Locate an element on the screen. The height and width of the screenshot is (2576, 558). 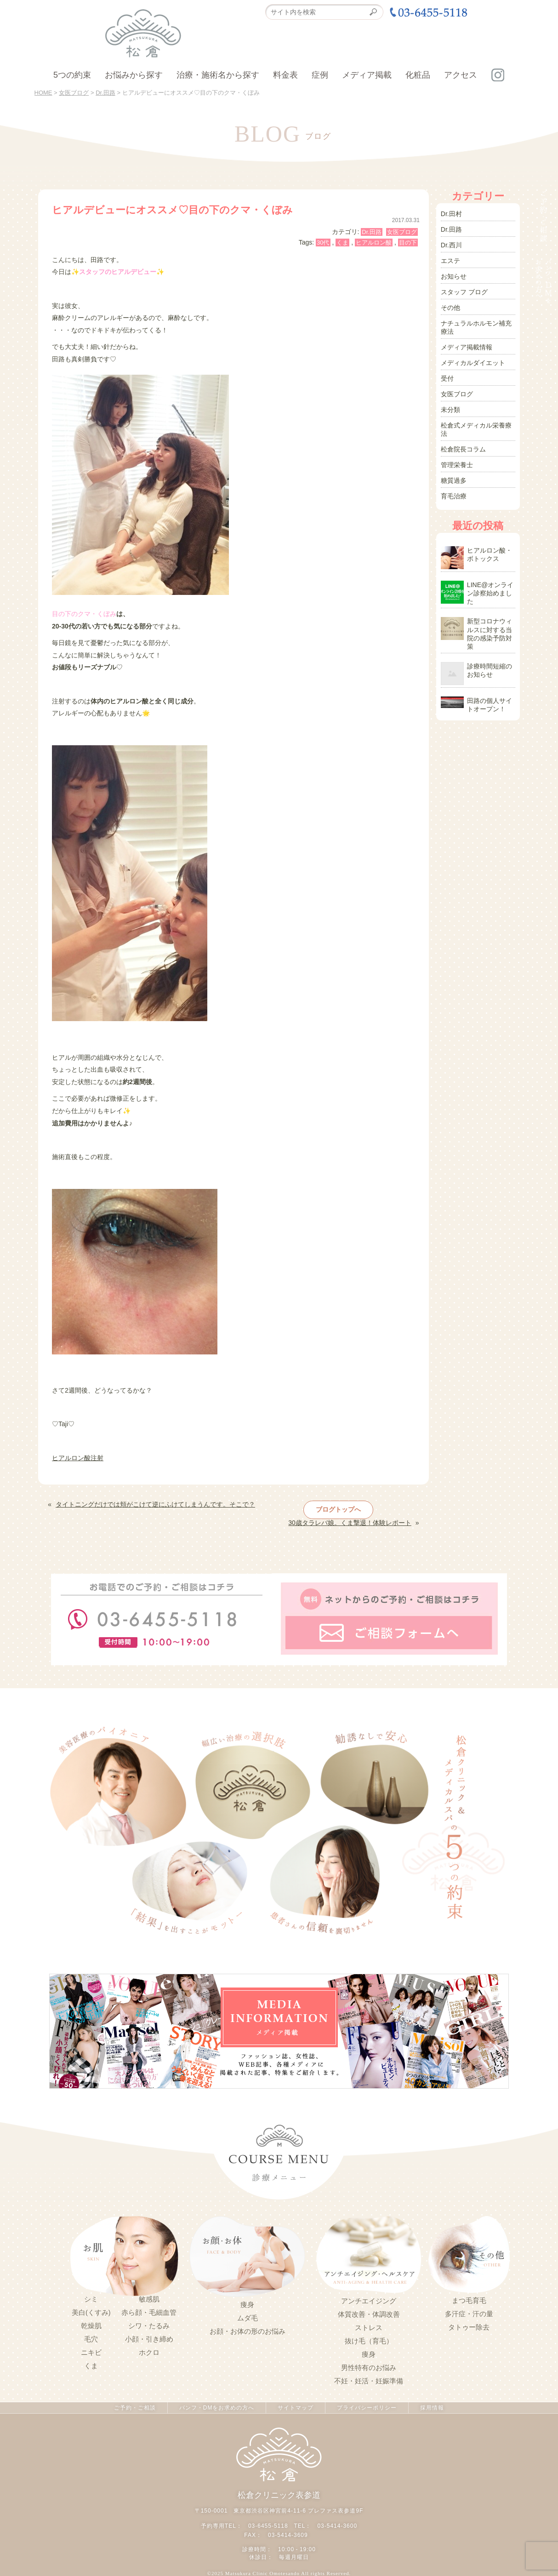
お悩みから探す is located at coordinates (134, 75).